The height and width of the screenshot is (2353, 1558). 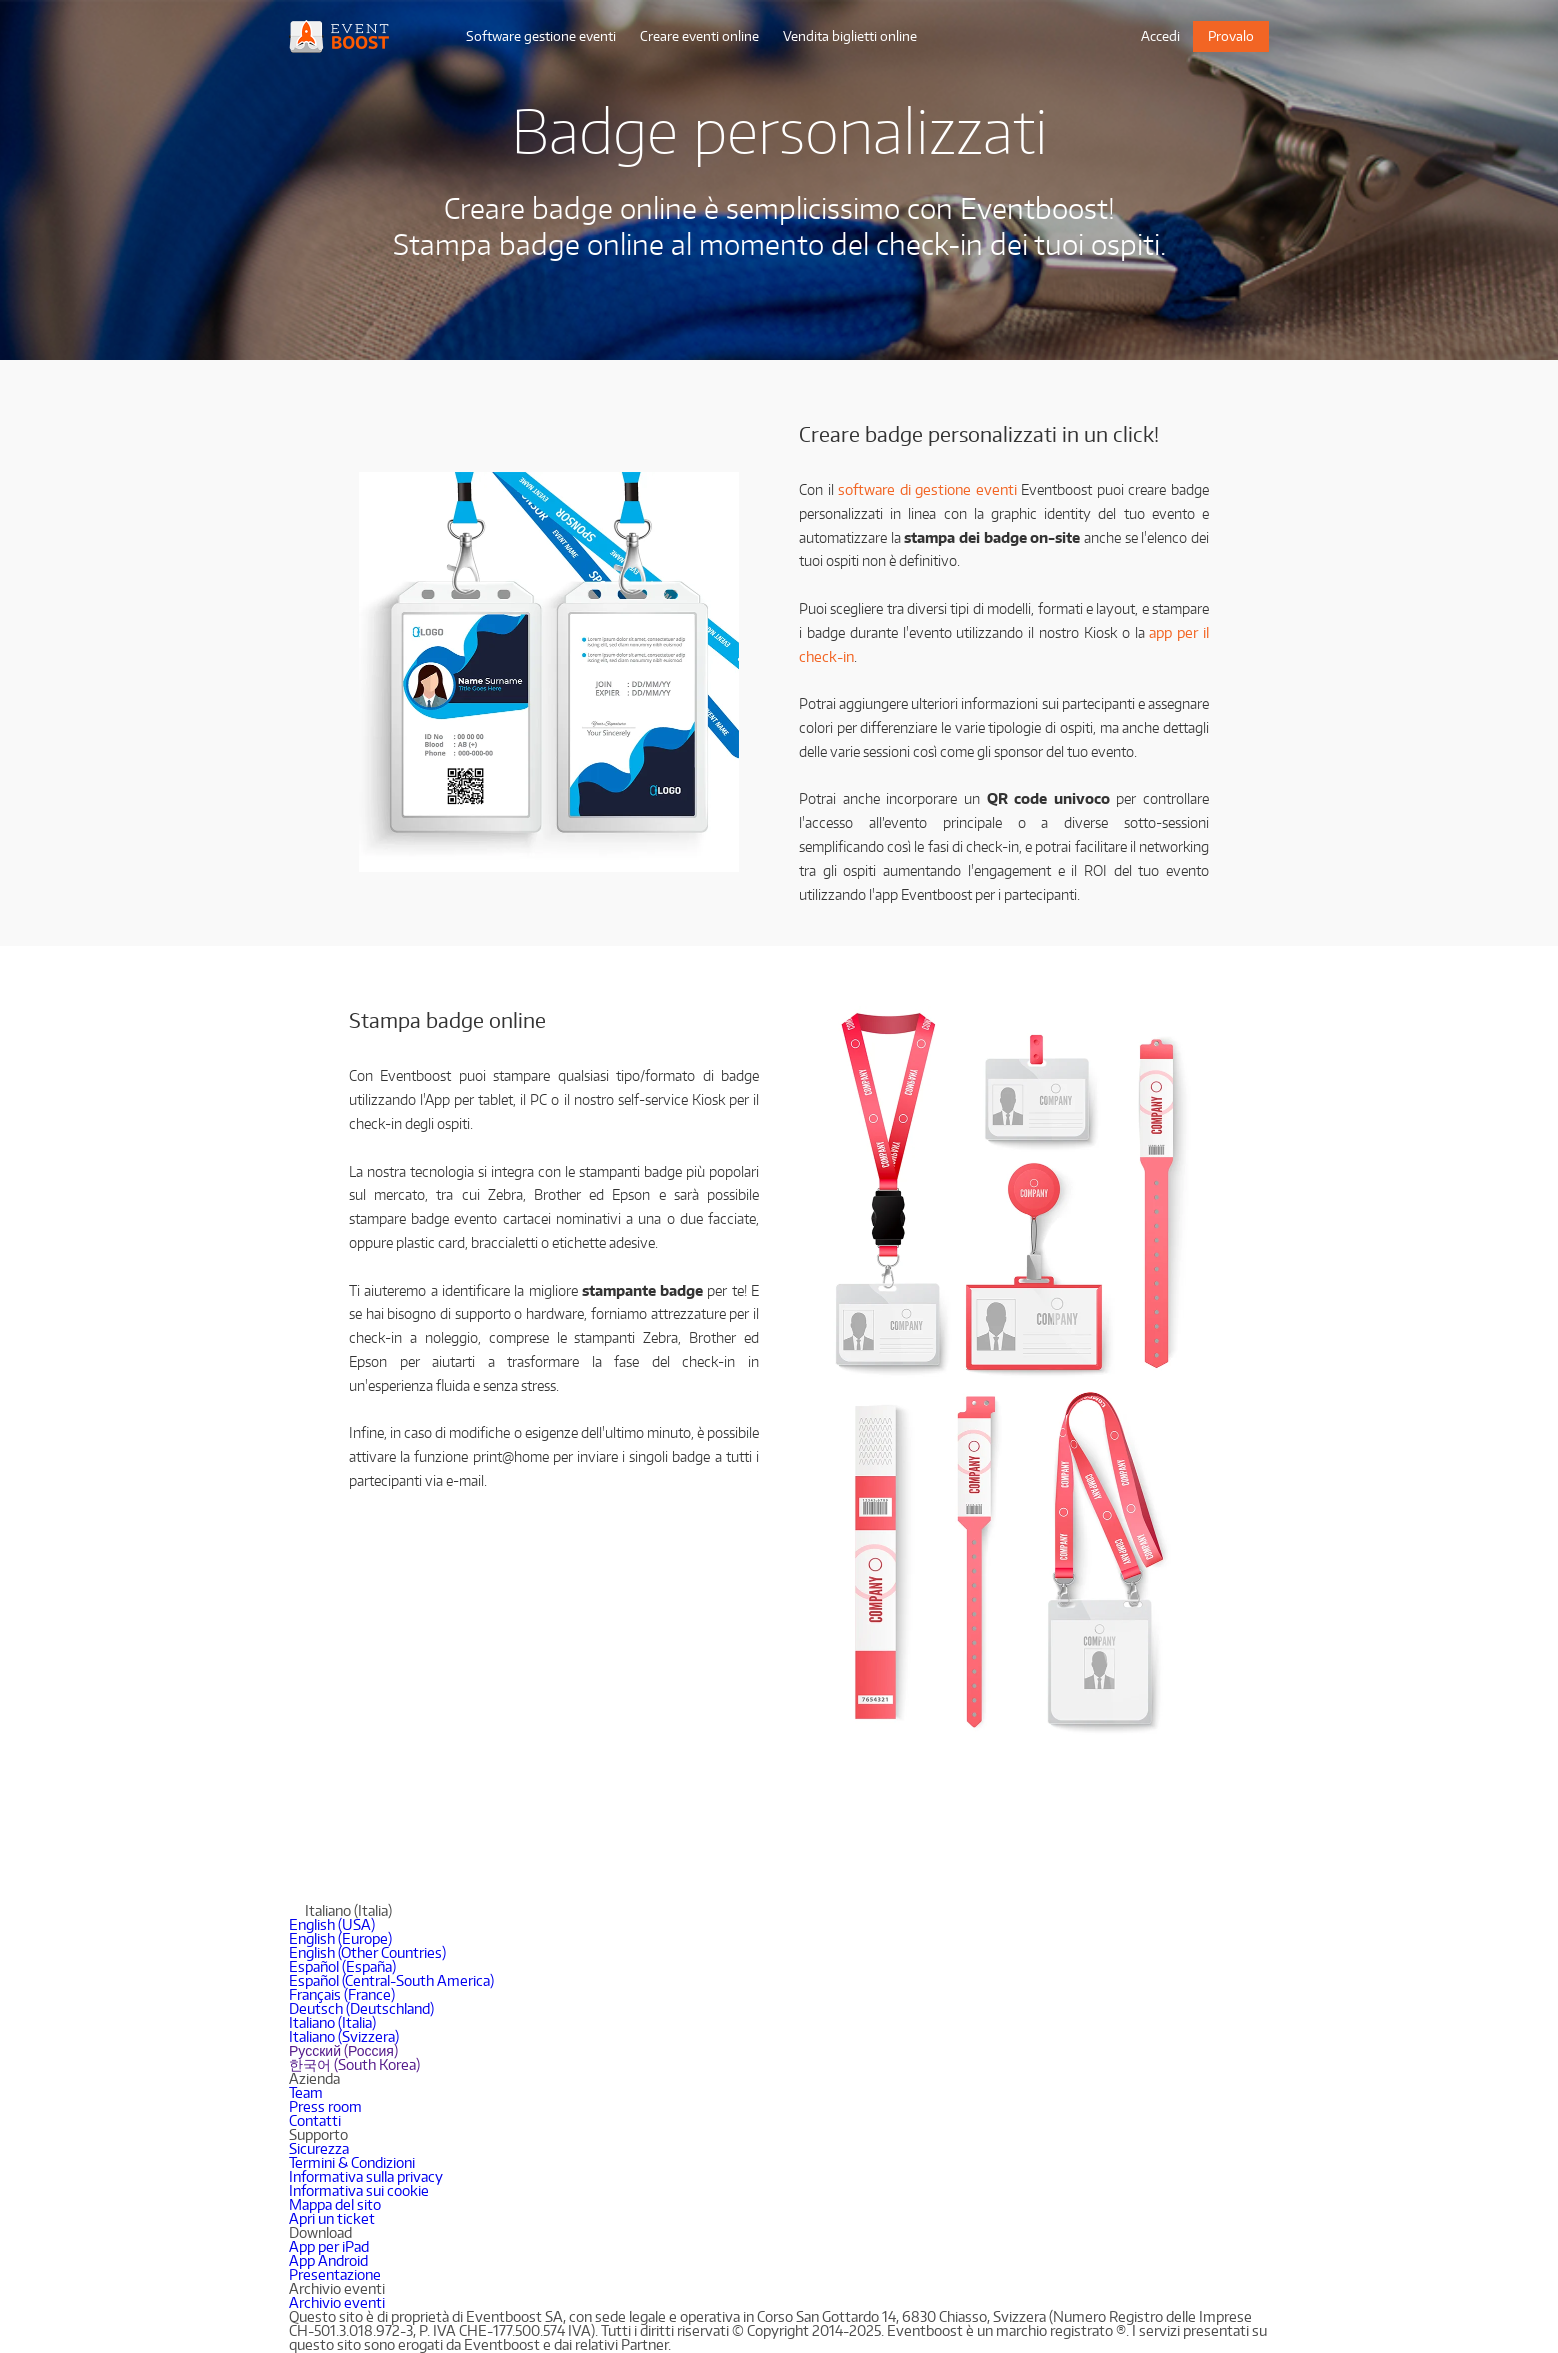 I want to click on Italiano (Svizzera), so click(x=344, y=2036).